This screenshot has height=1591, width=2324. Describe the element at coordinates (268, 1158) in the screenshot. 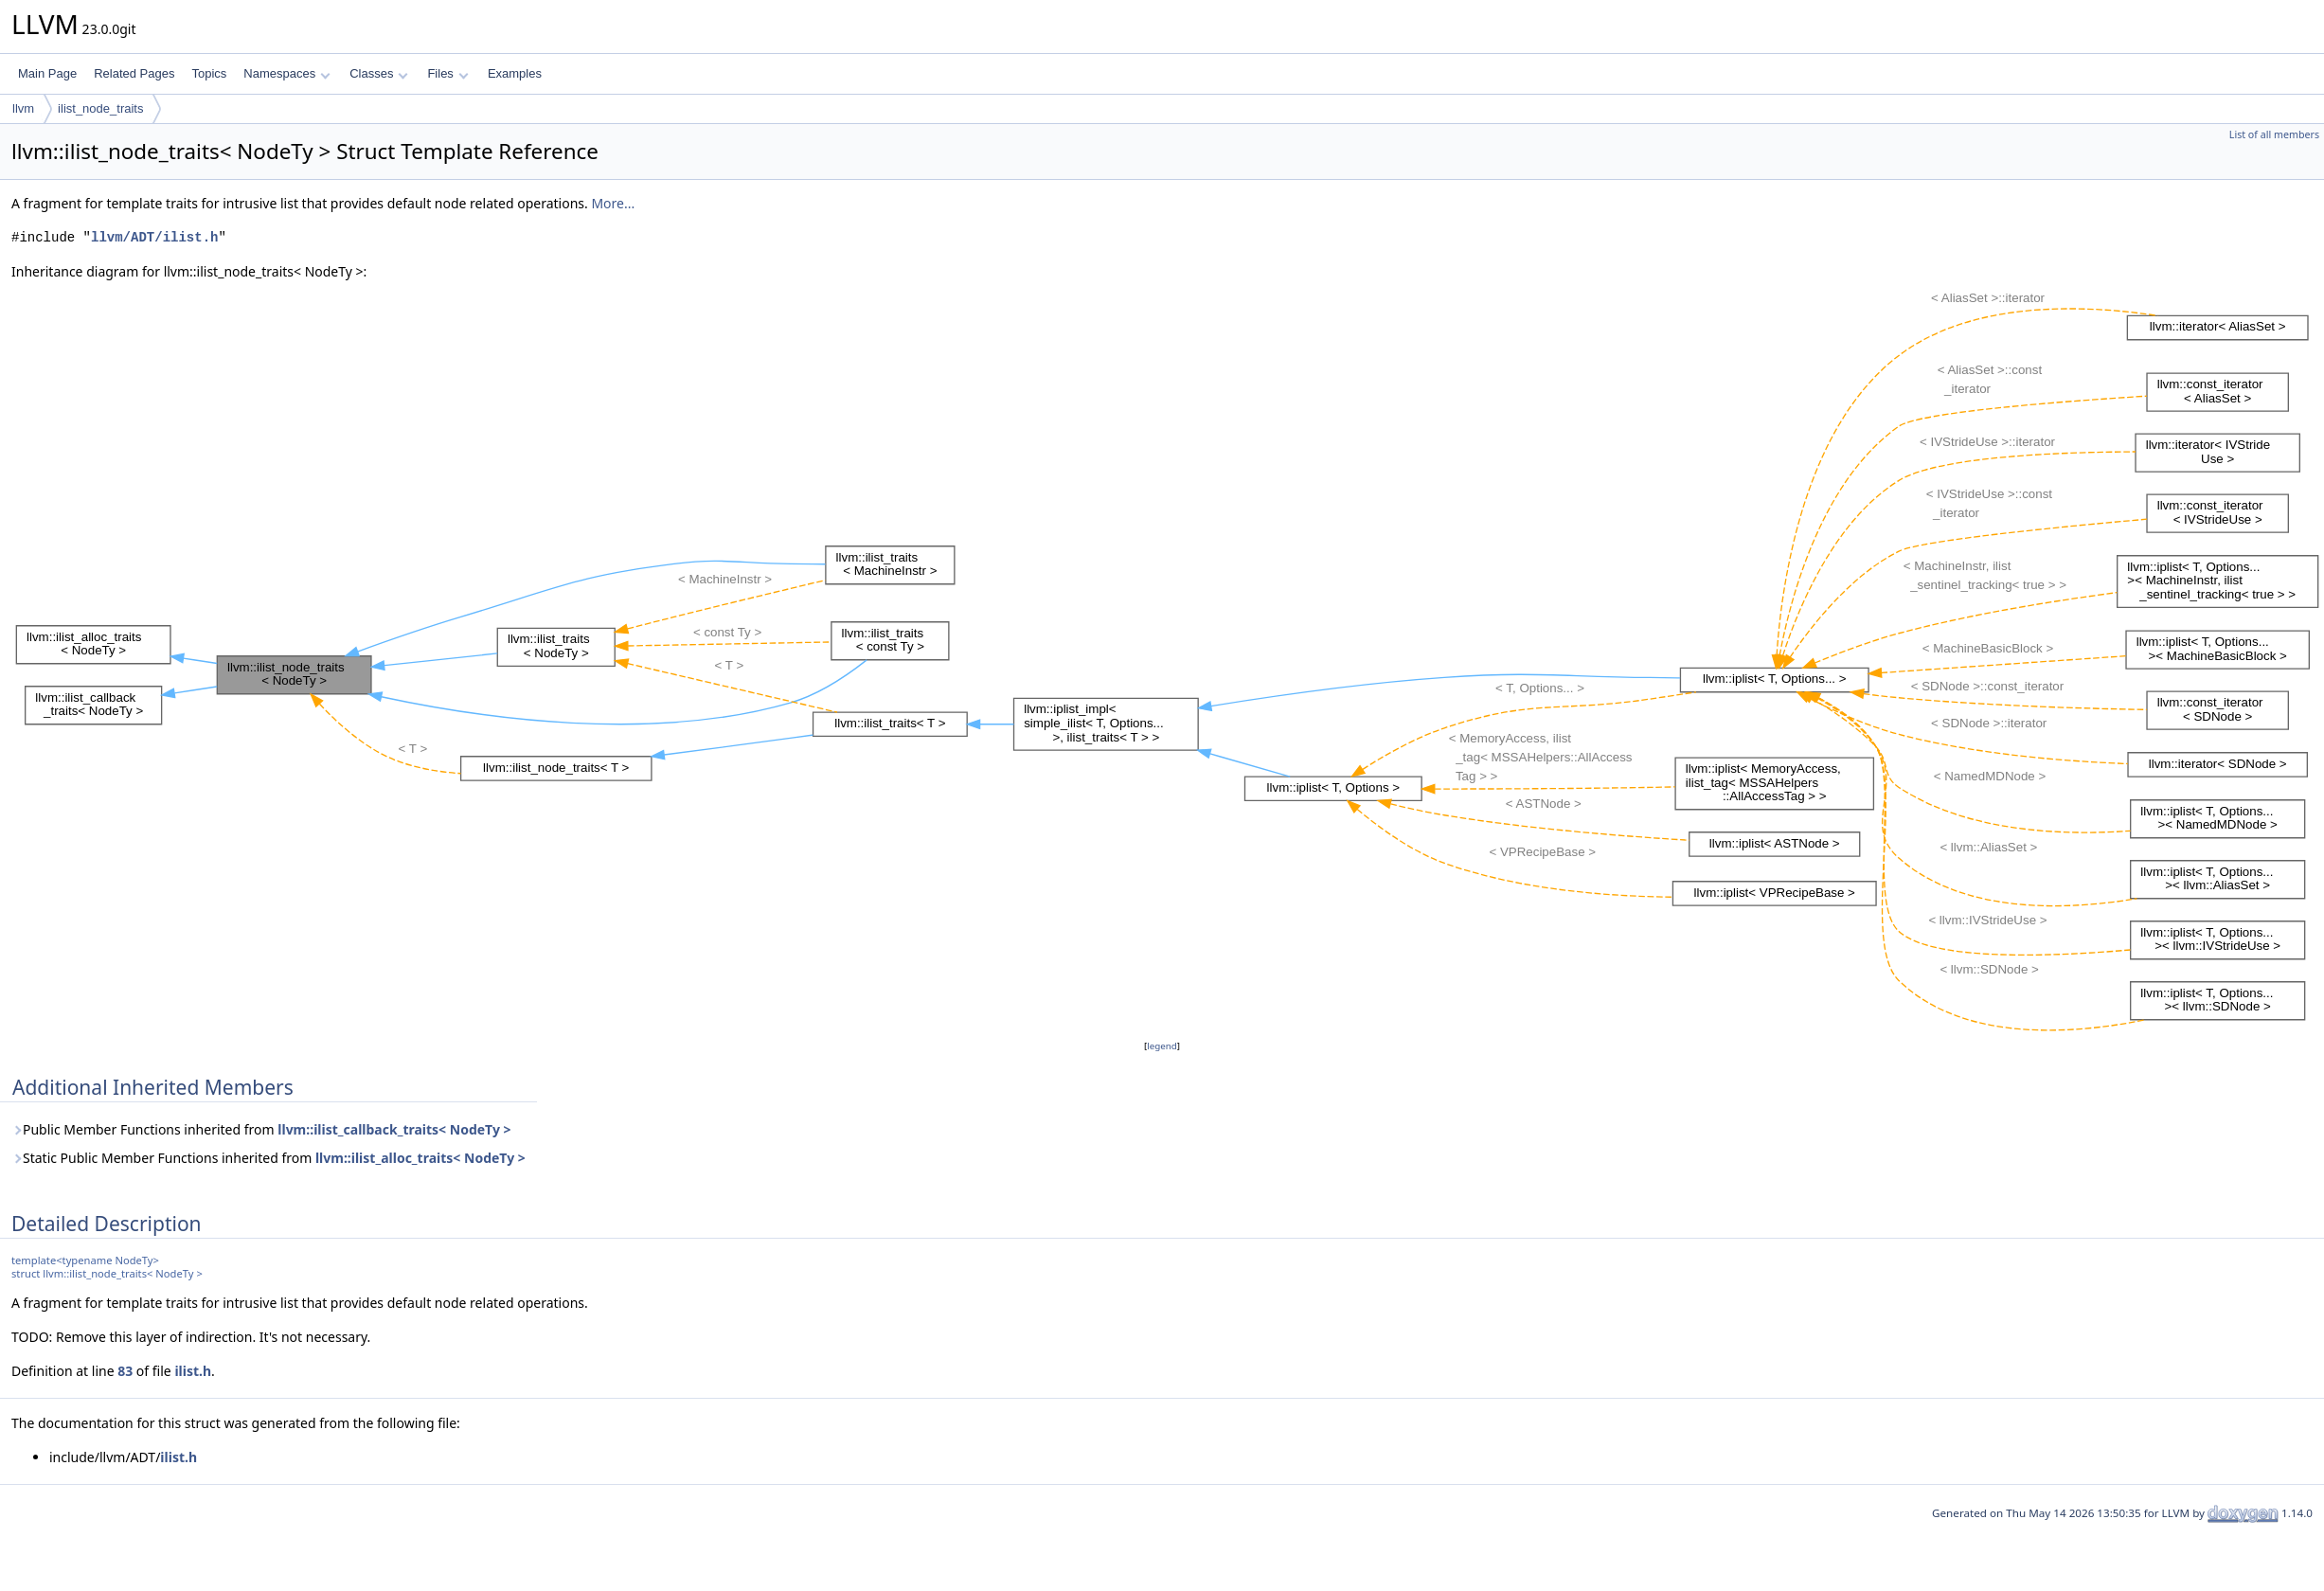

I see `Static Public Member Functions inherited from` at that location.